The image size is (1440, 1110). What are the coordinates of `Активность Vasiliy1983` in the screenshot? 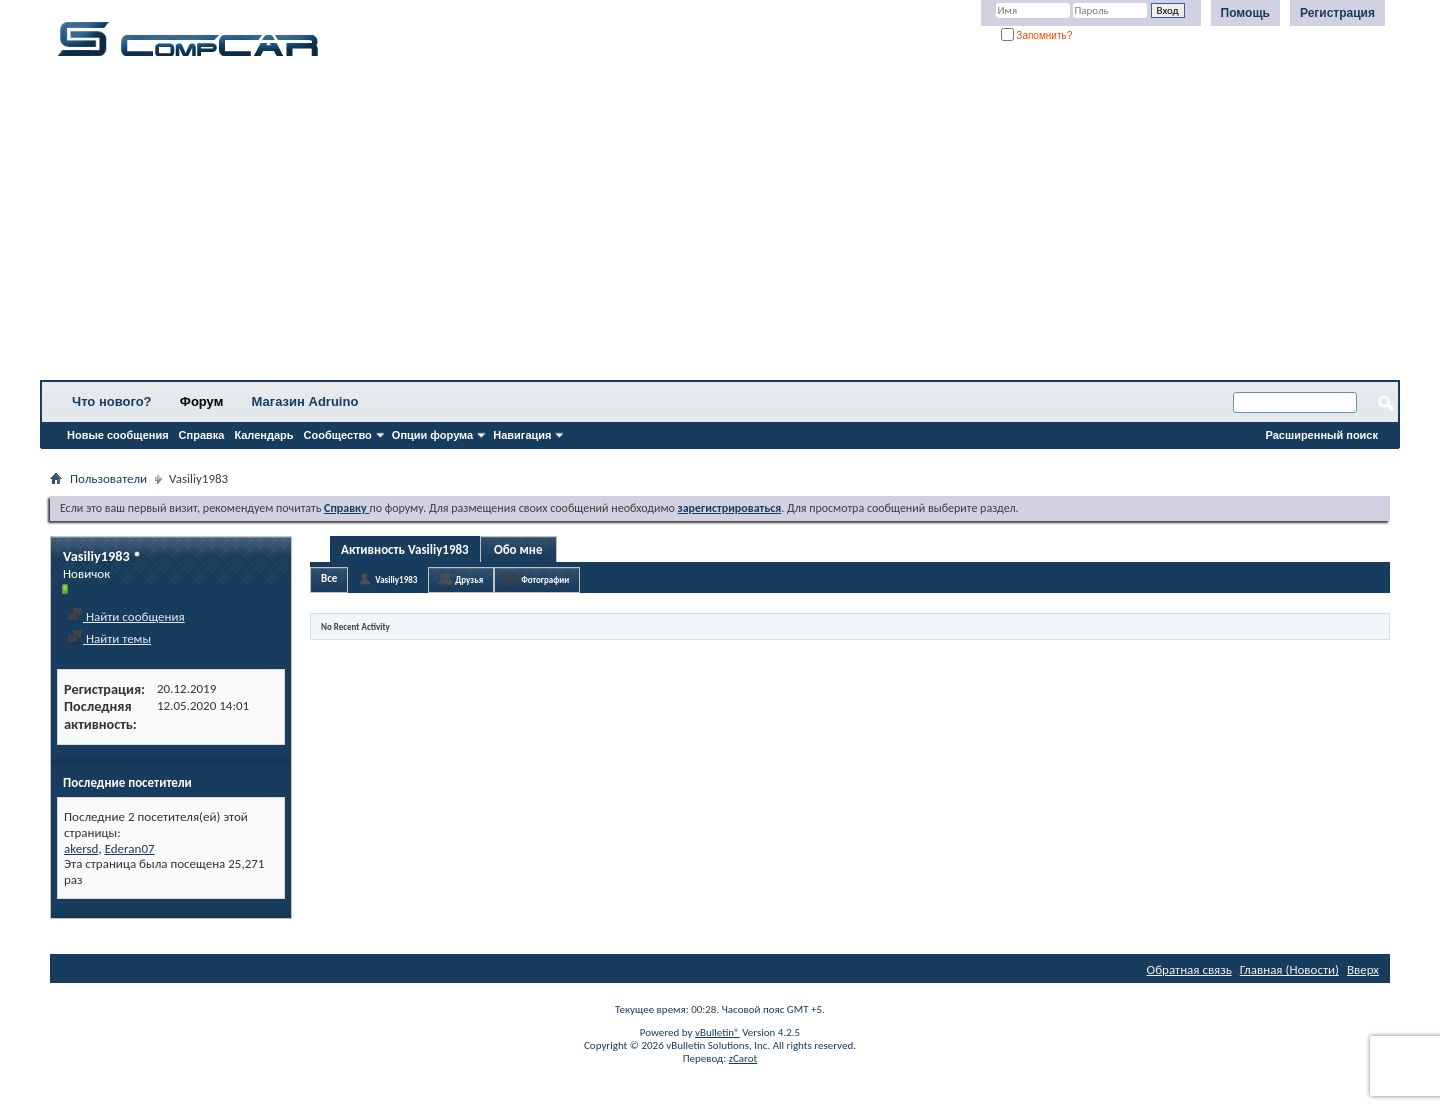 It's located at (405, 549).